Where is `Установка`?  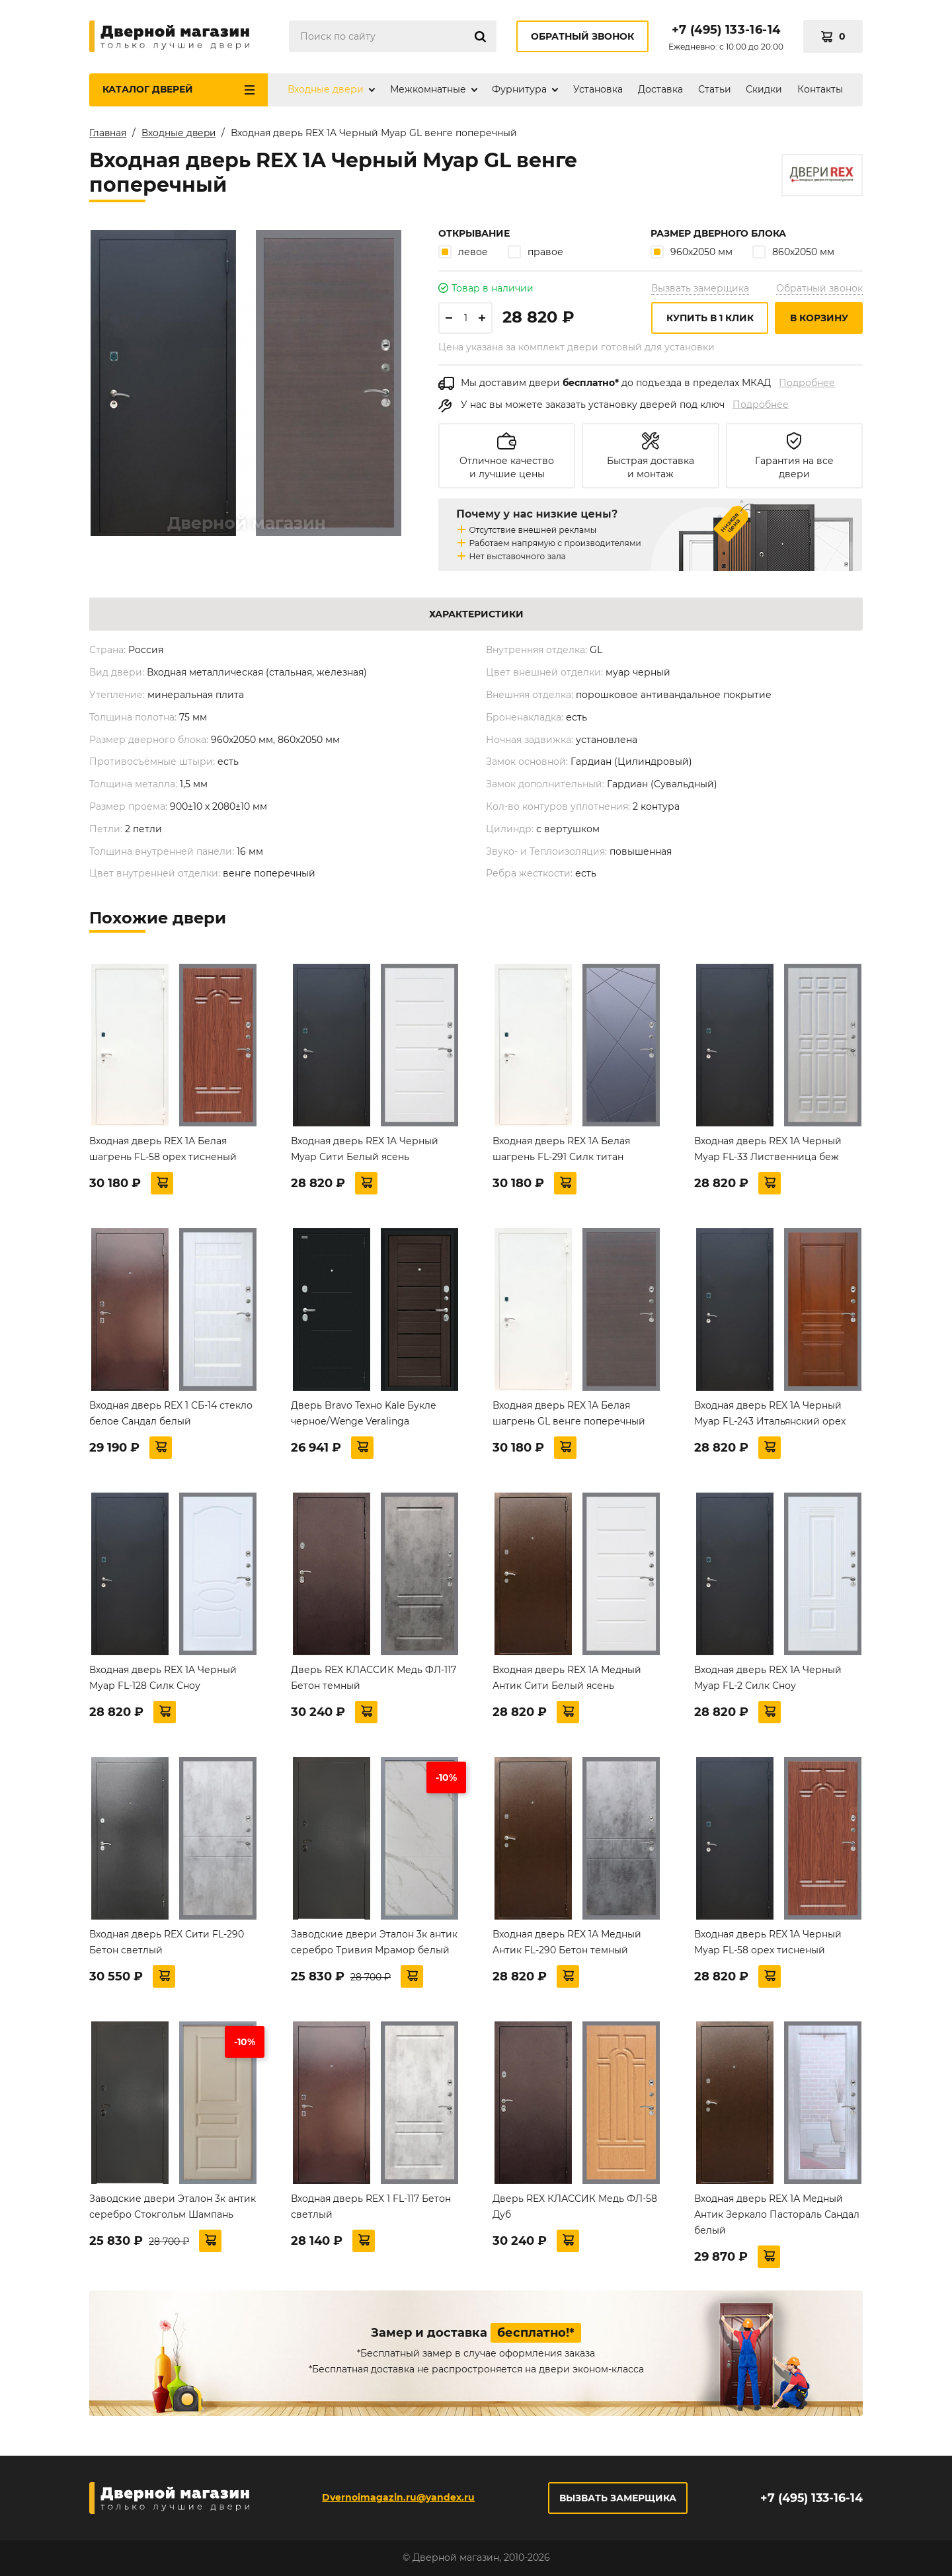
Установка is located at coordinates (598, 89).